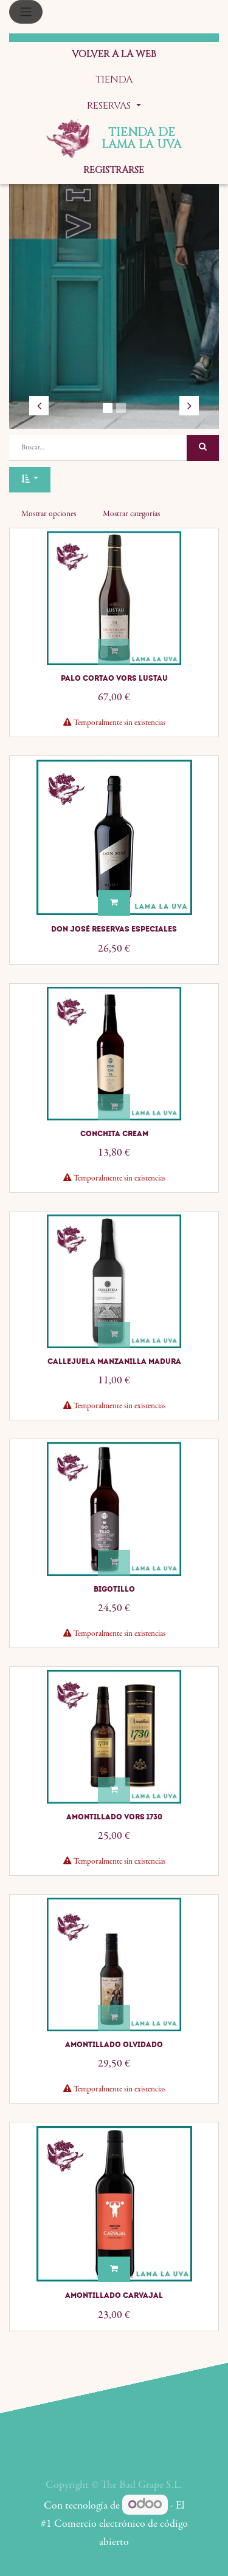 The width and height of the screenshot is (228, 2576). I want to click on Don José Reservas Especiales, so click(114, 929).